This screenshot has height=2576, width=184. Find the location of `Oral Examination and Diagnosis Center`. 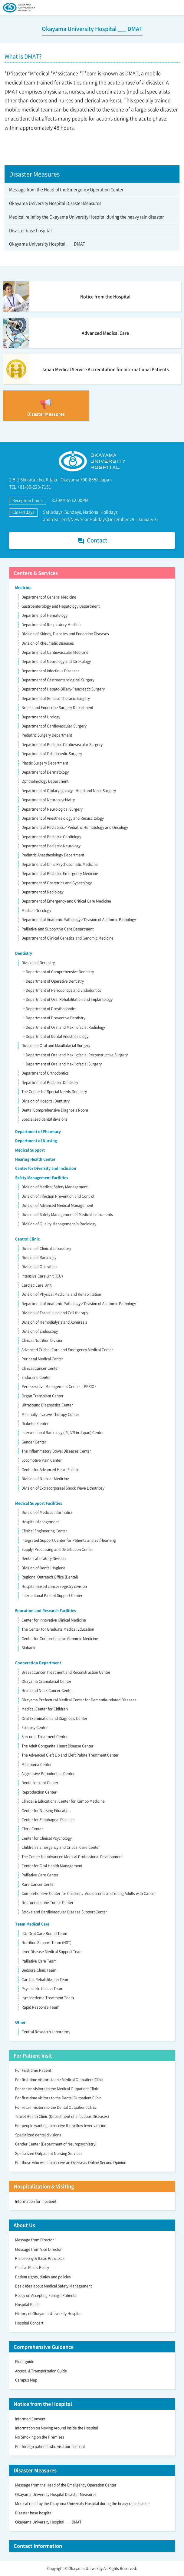

Oral Examination and Diagnosis Center is located at coordinates (54, 1718).